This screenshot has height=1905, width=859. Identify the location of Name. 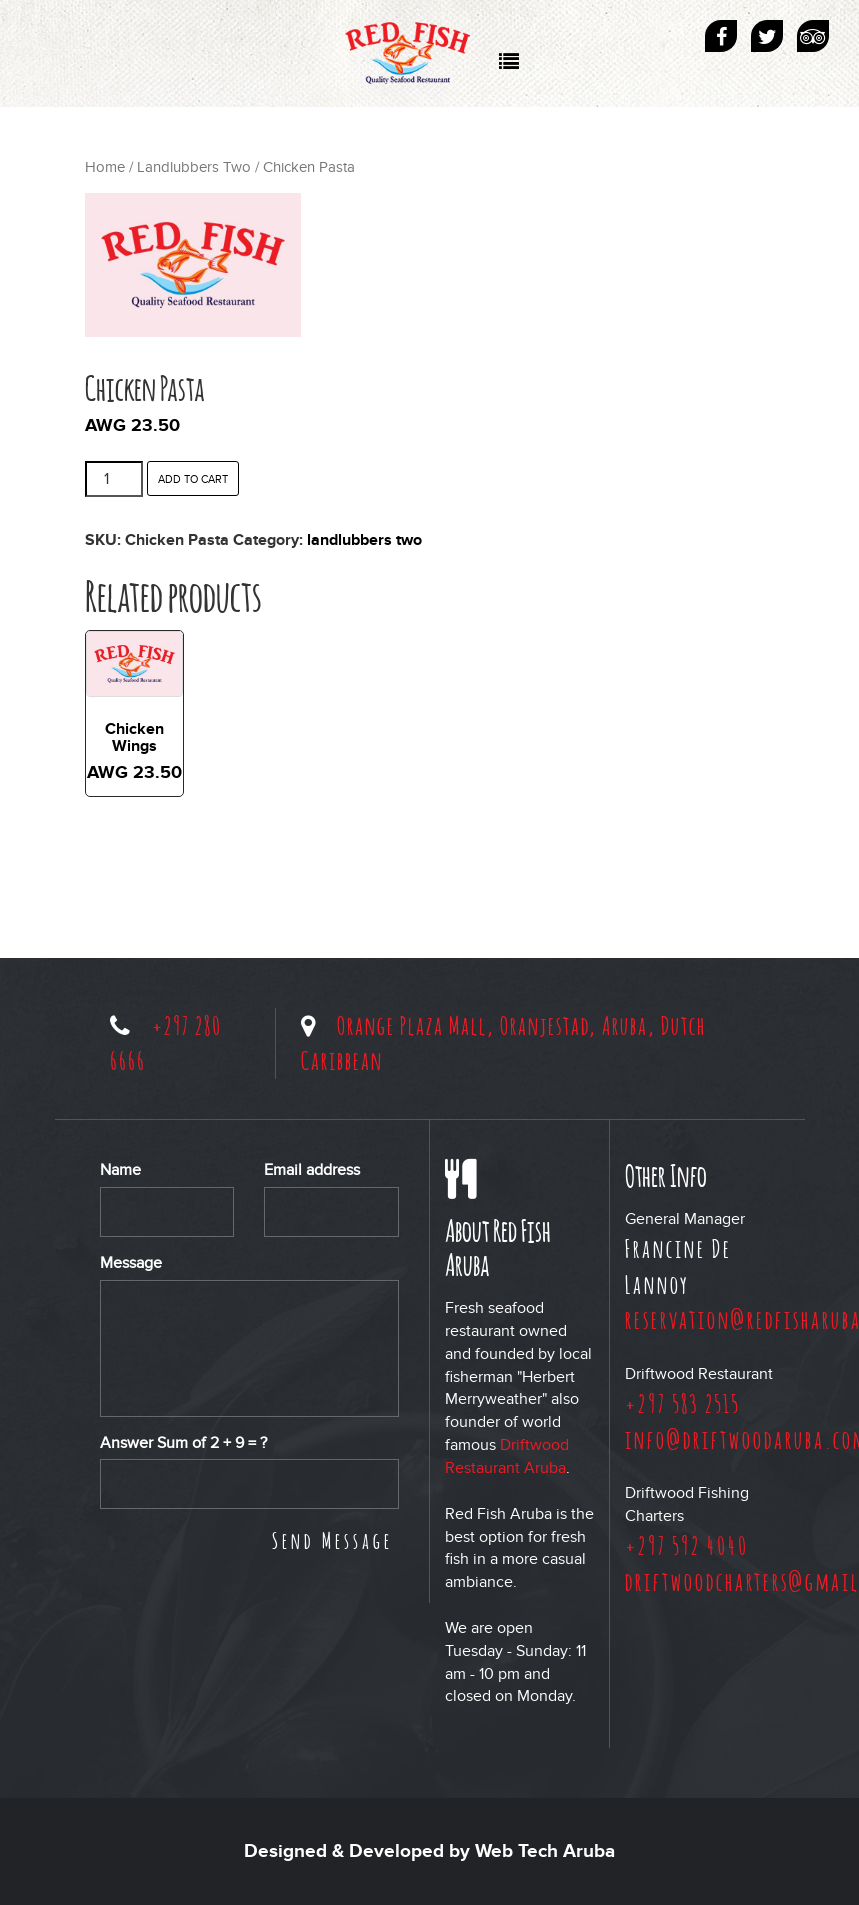
(120, 1170).